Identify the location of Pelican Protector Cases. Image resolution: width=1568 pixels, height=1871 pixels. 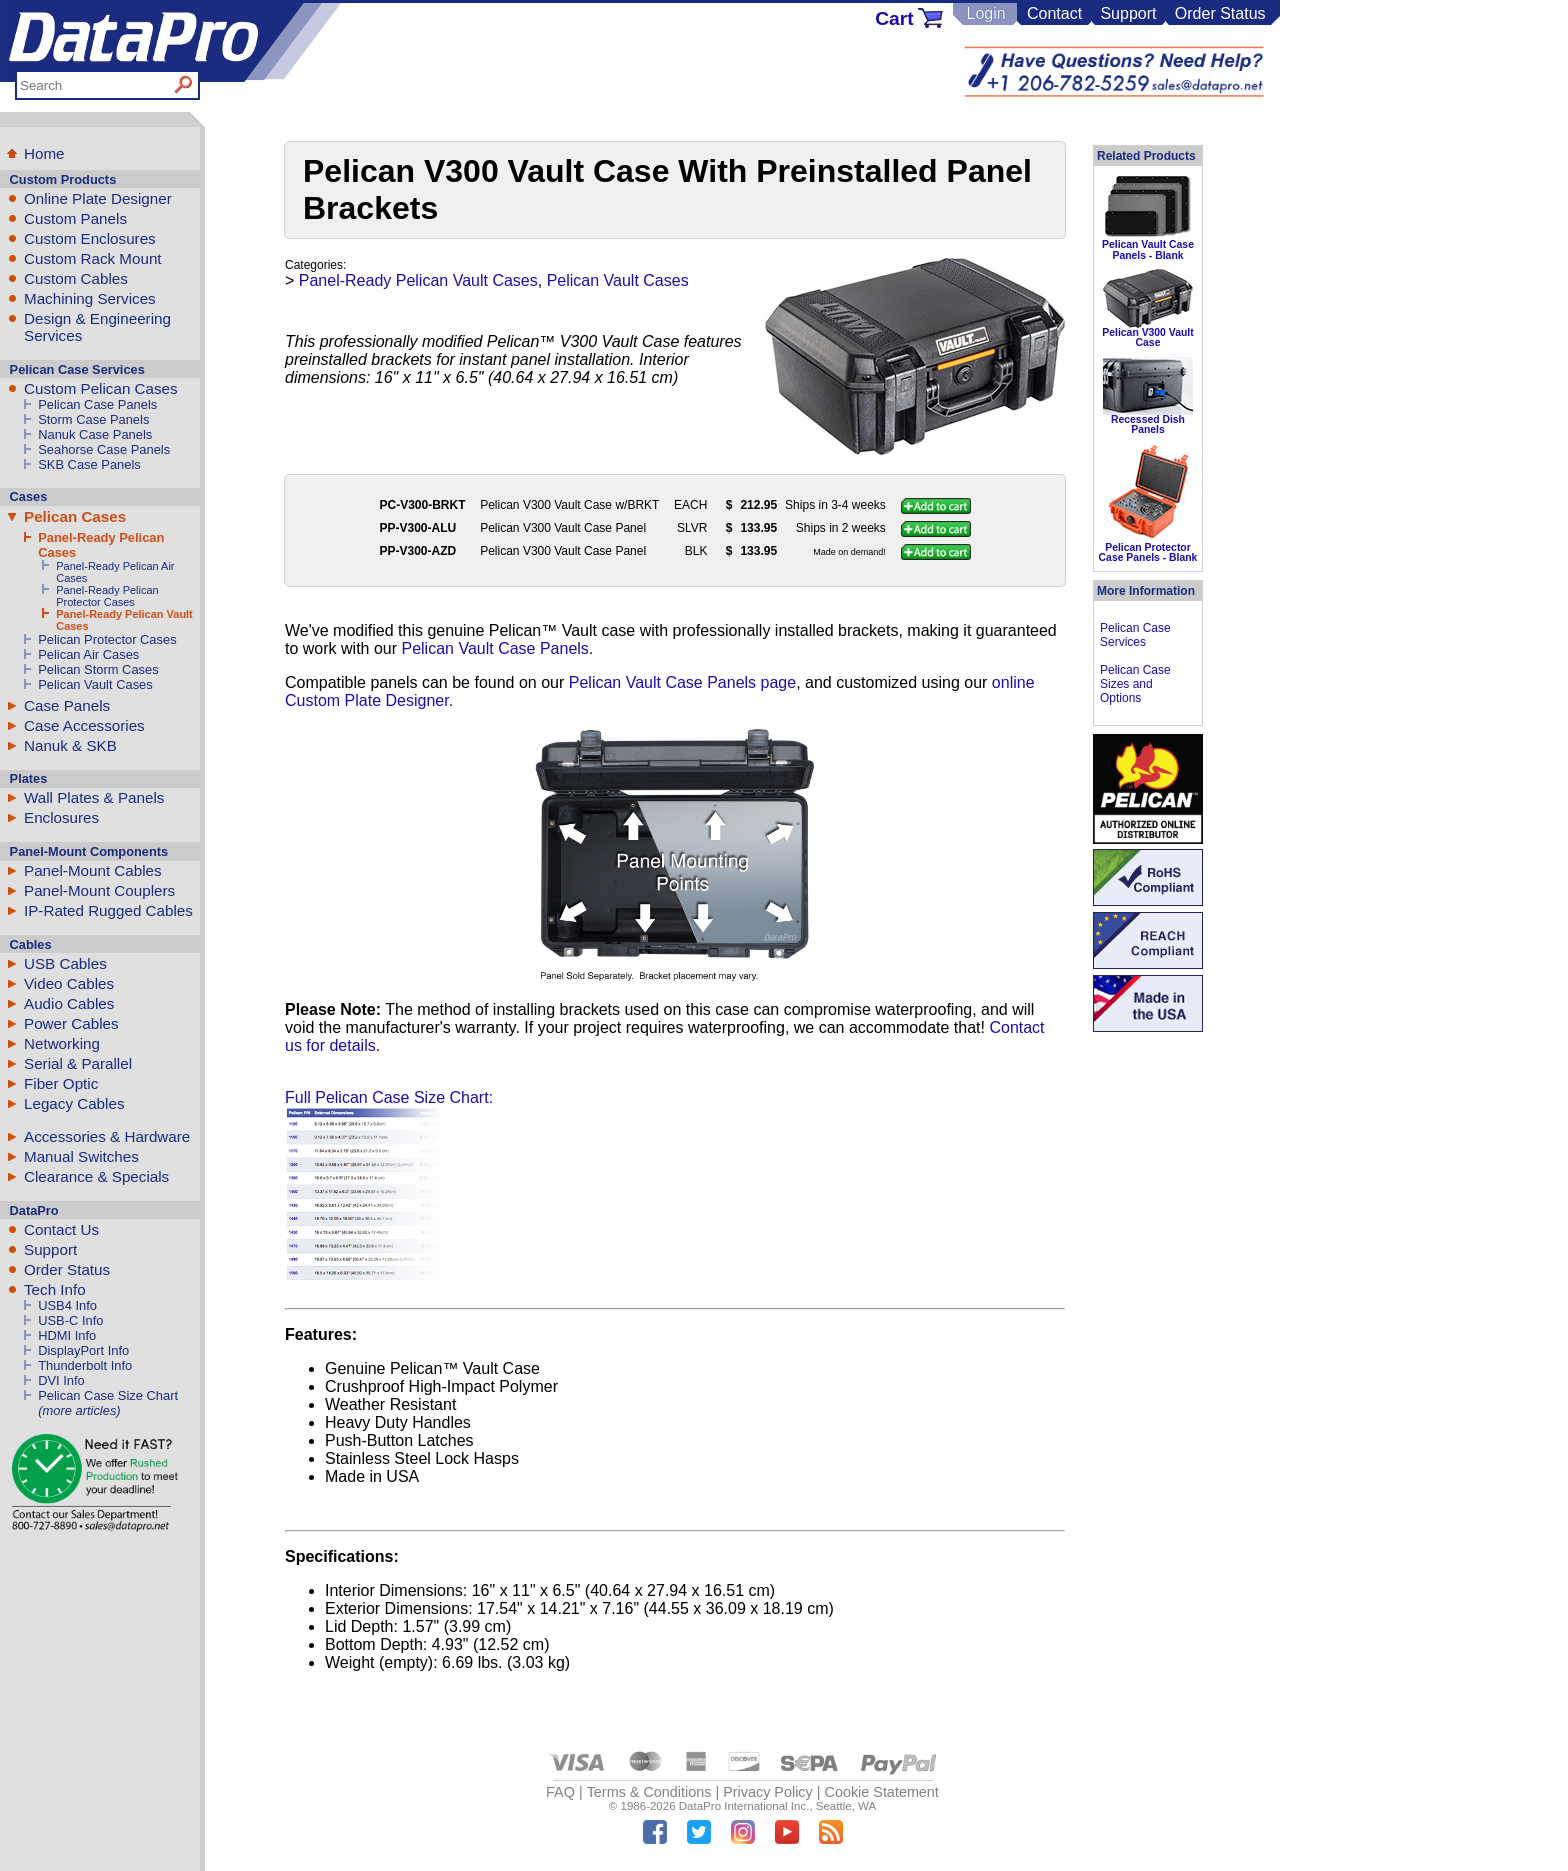
(107, 639).